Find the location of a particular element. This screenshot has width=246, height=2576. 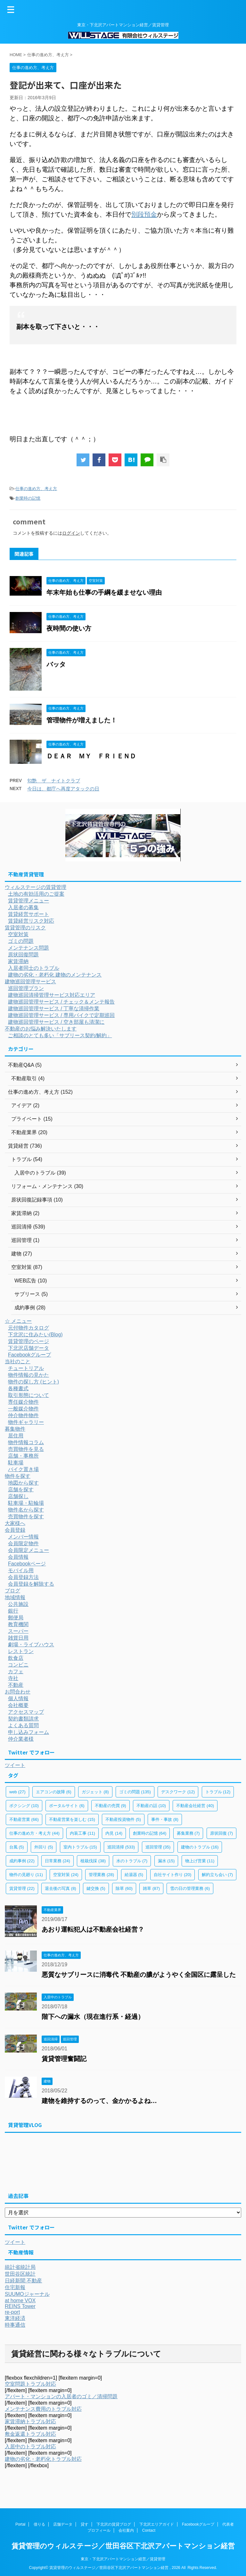

賃貸管理 [賃貸管理 (22個の項目)] is located at coordinates (22, 1888).